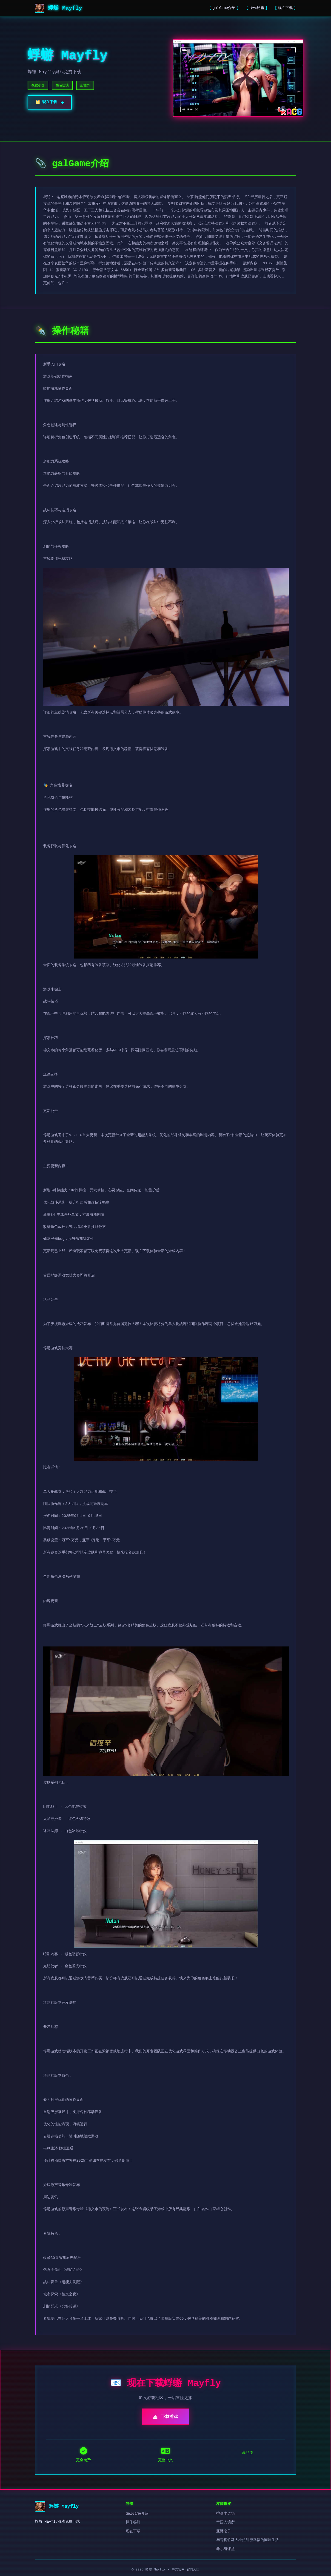  I want to click on 现在下载, so click(285, 8).